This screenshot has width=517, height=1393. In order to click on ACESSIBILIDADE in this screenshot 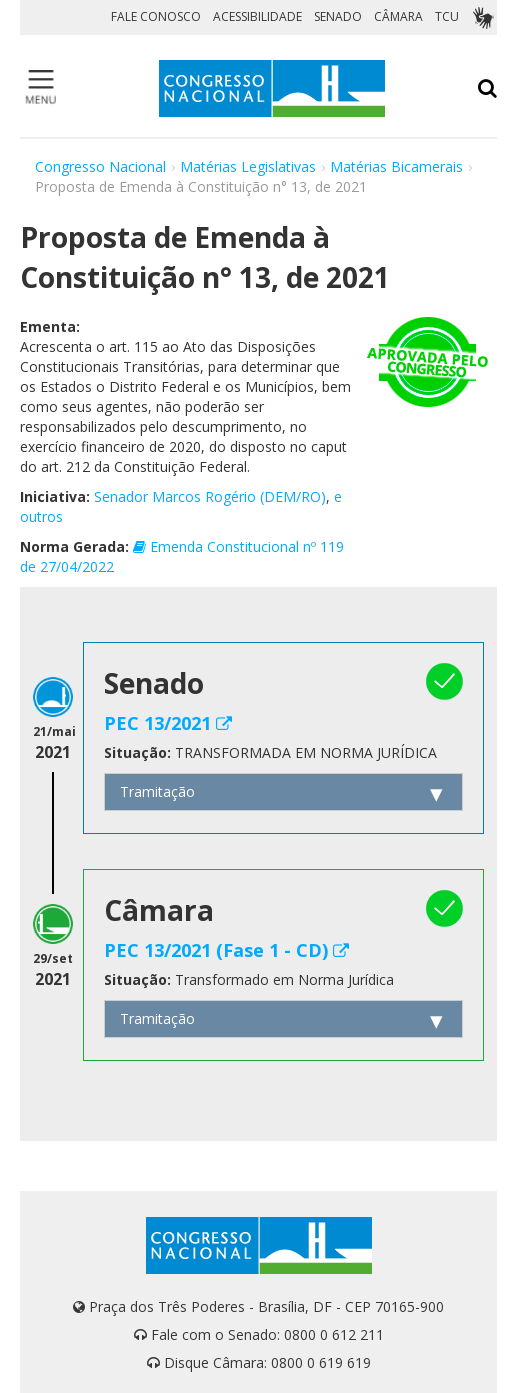, I will do `click(257, 16)`.